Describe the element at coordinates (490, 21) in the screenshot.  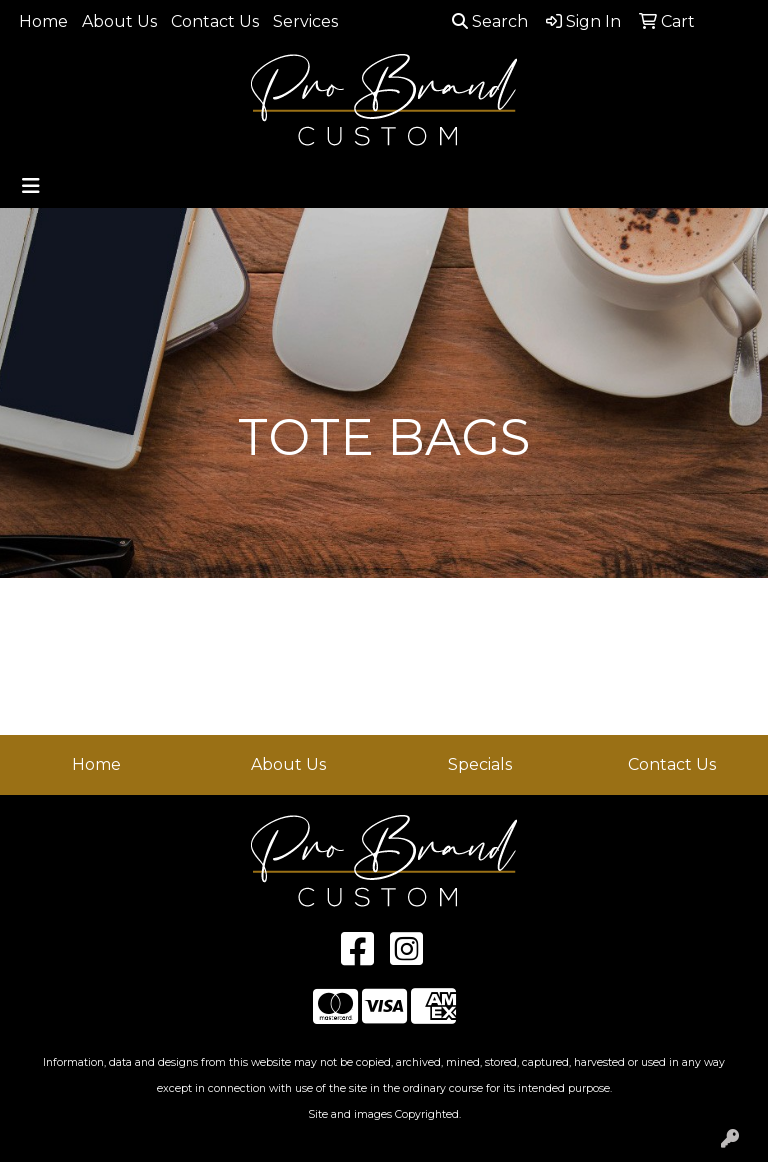
I see `Search` at that location.